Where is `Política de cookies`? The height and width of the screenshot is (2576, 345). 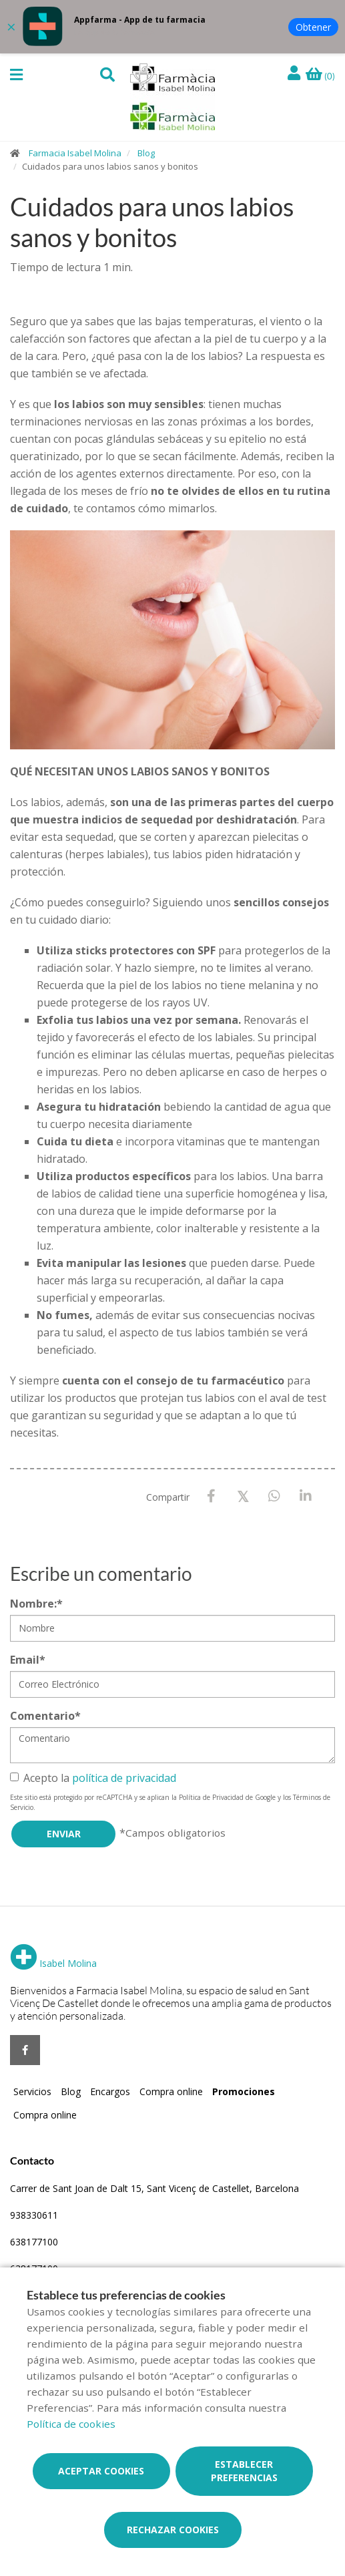
Política de cookies is located at coordinates (71, 2423).